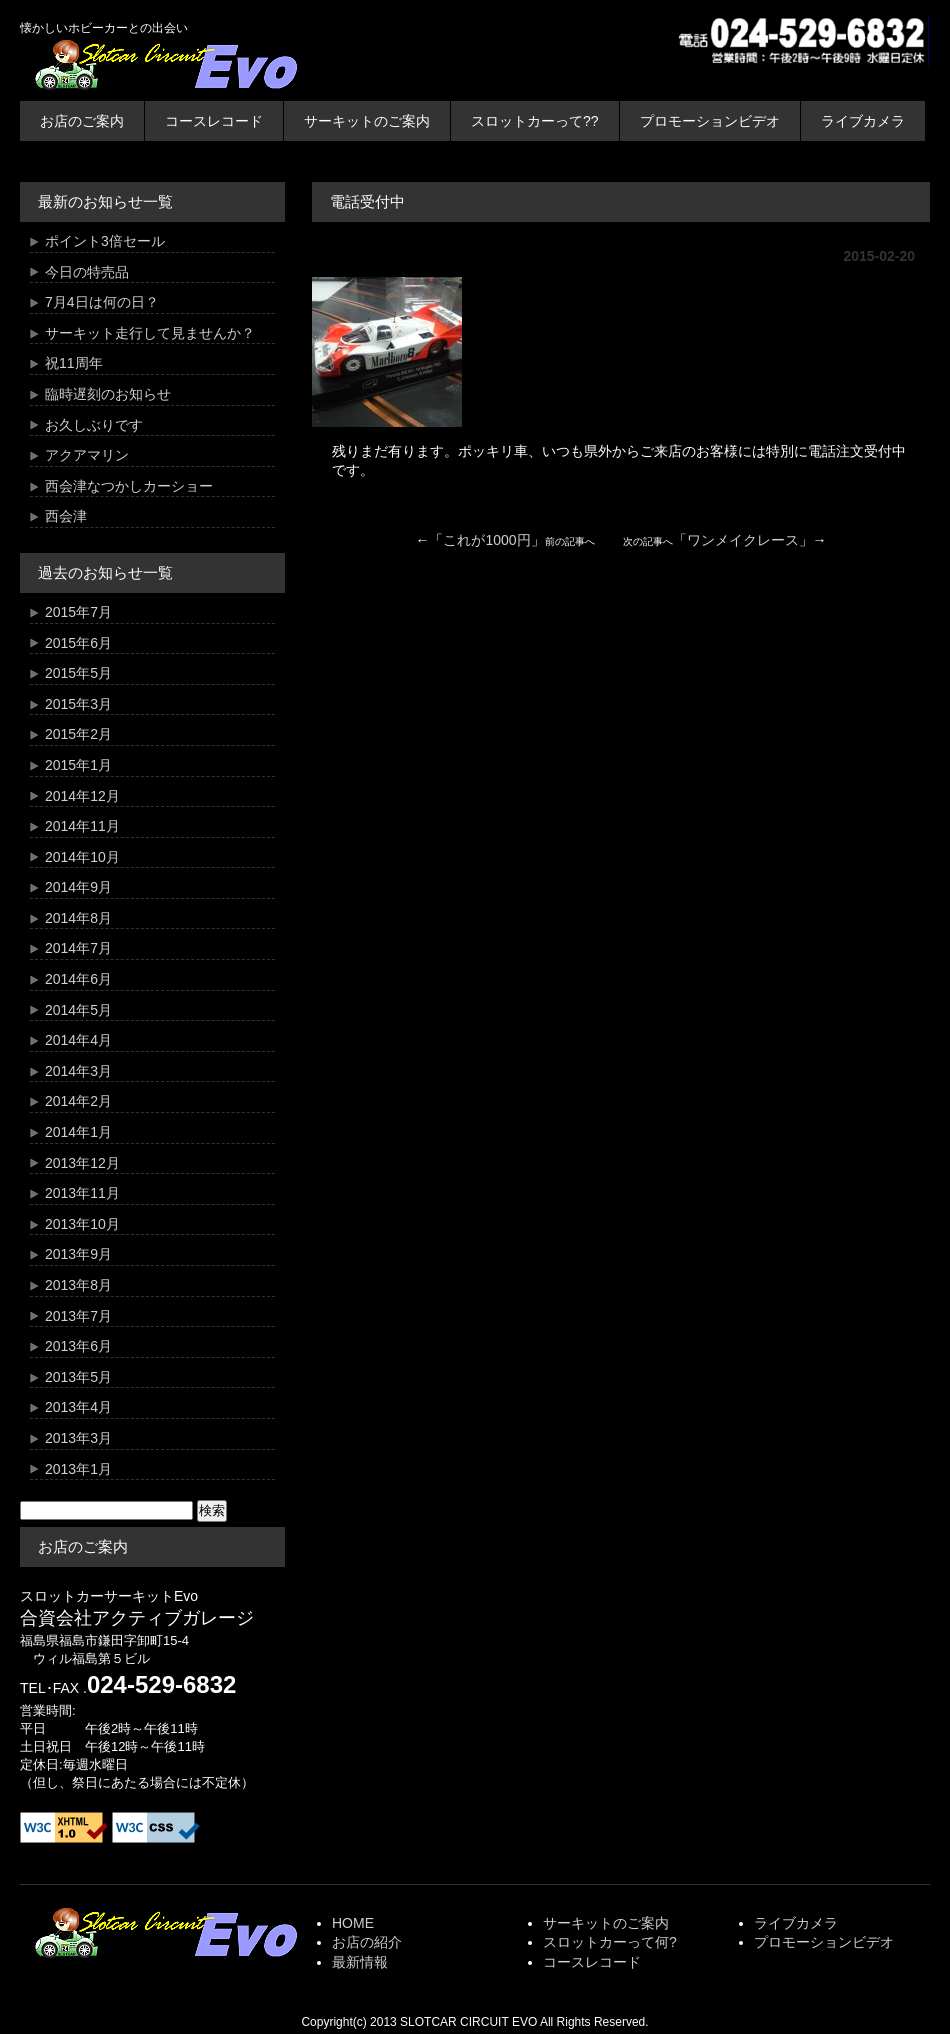 The image size is (950, 2034). I want to click on 2013年12月, so click(82, 1163).